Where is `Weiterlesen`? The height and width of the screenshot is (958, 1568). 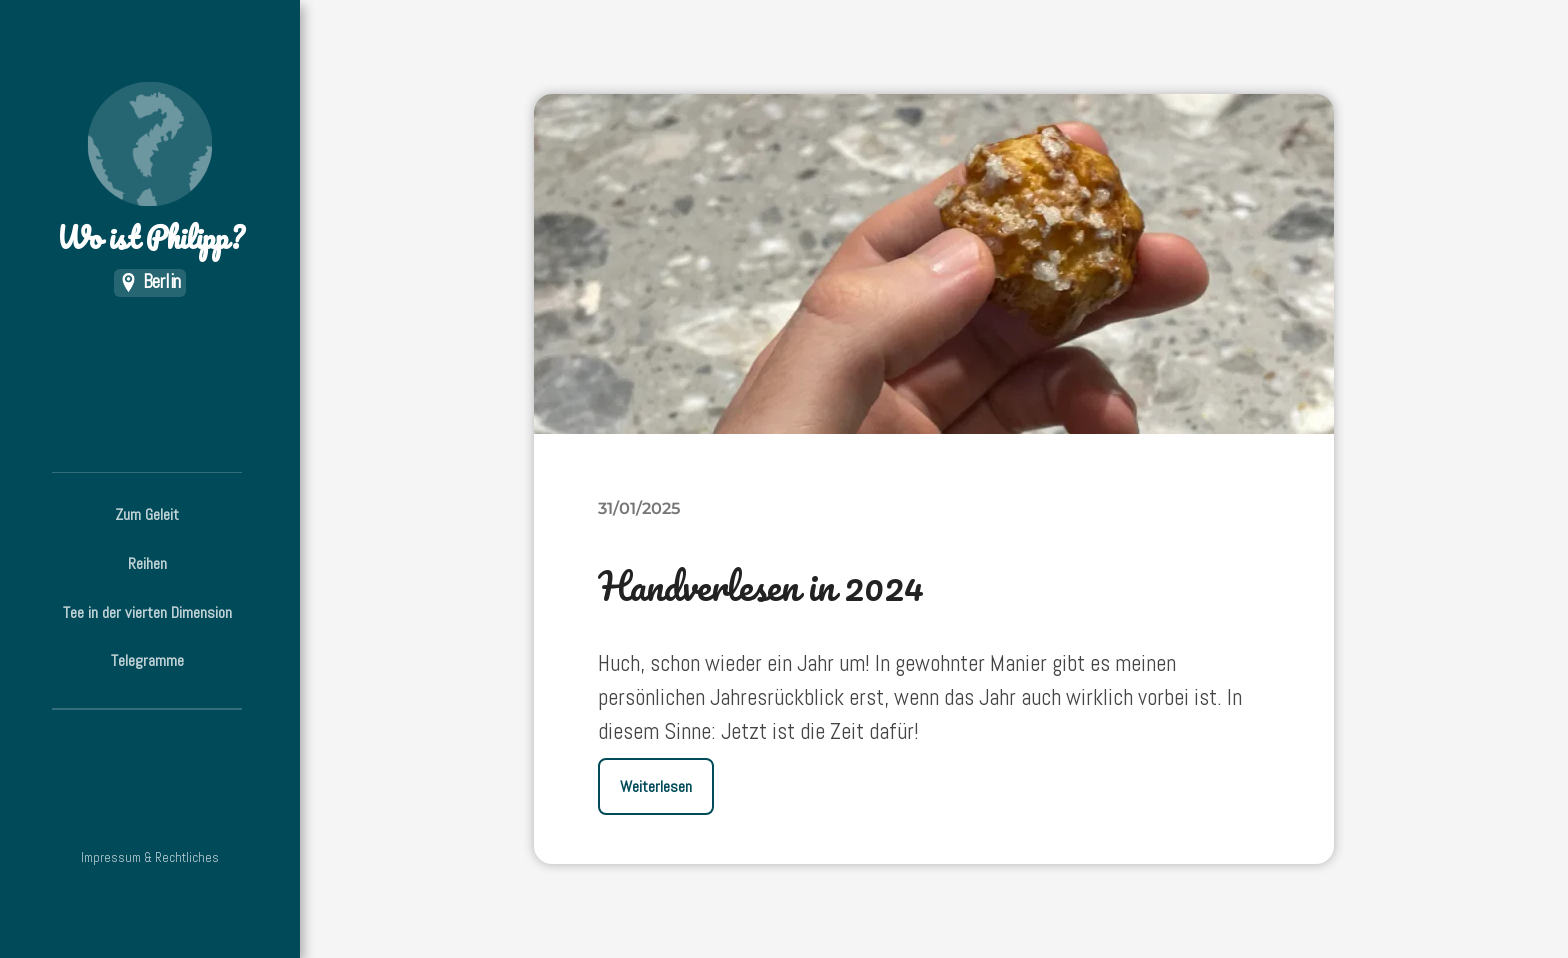 Weiterlesen is located at coordinates (656, 786).